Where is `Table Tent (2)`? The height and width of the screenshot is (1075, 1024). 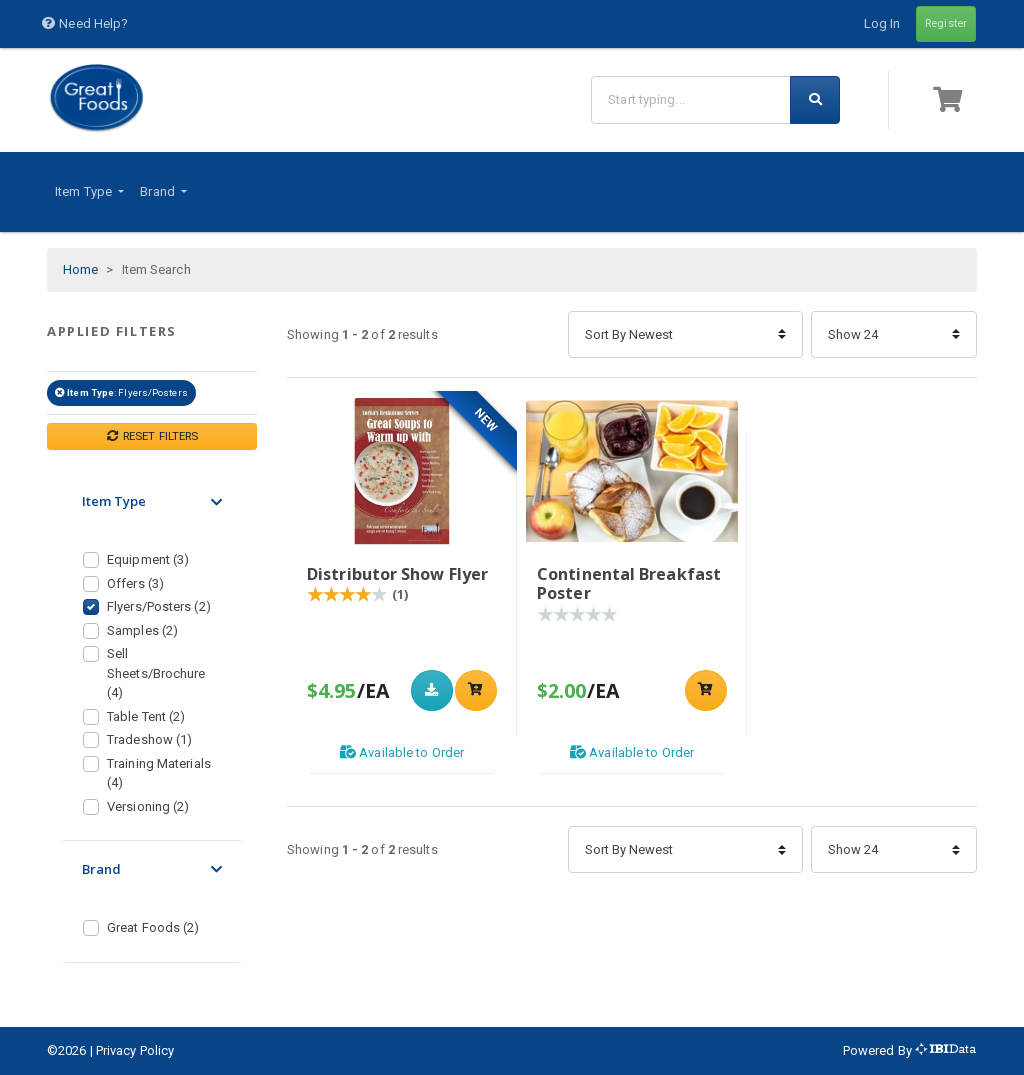
Table Tent (2) is located at coordinates (146, 716).